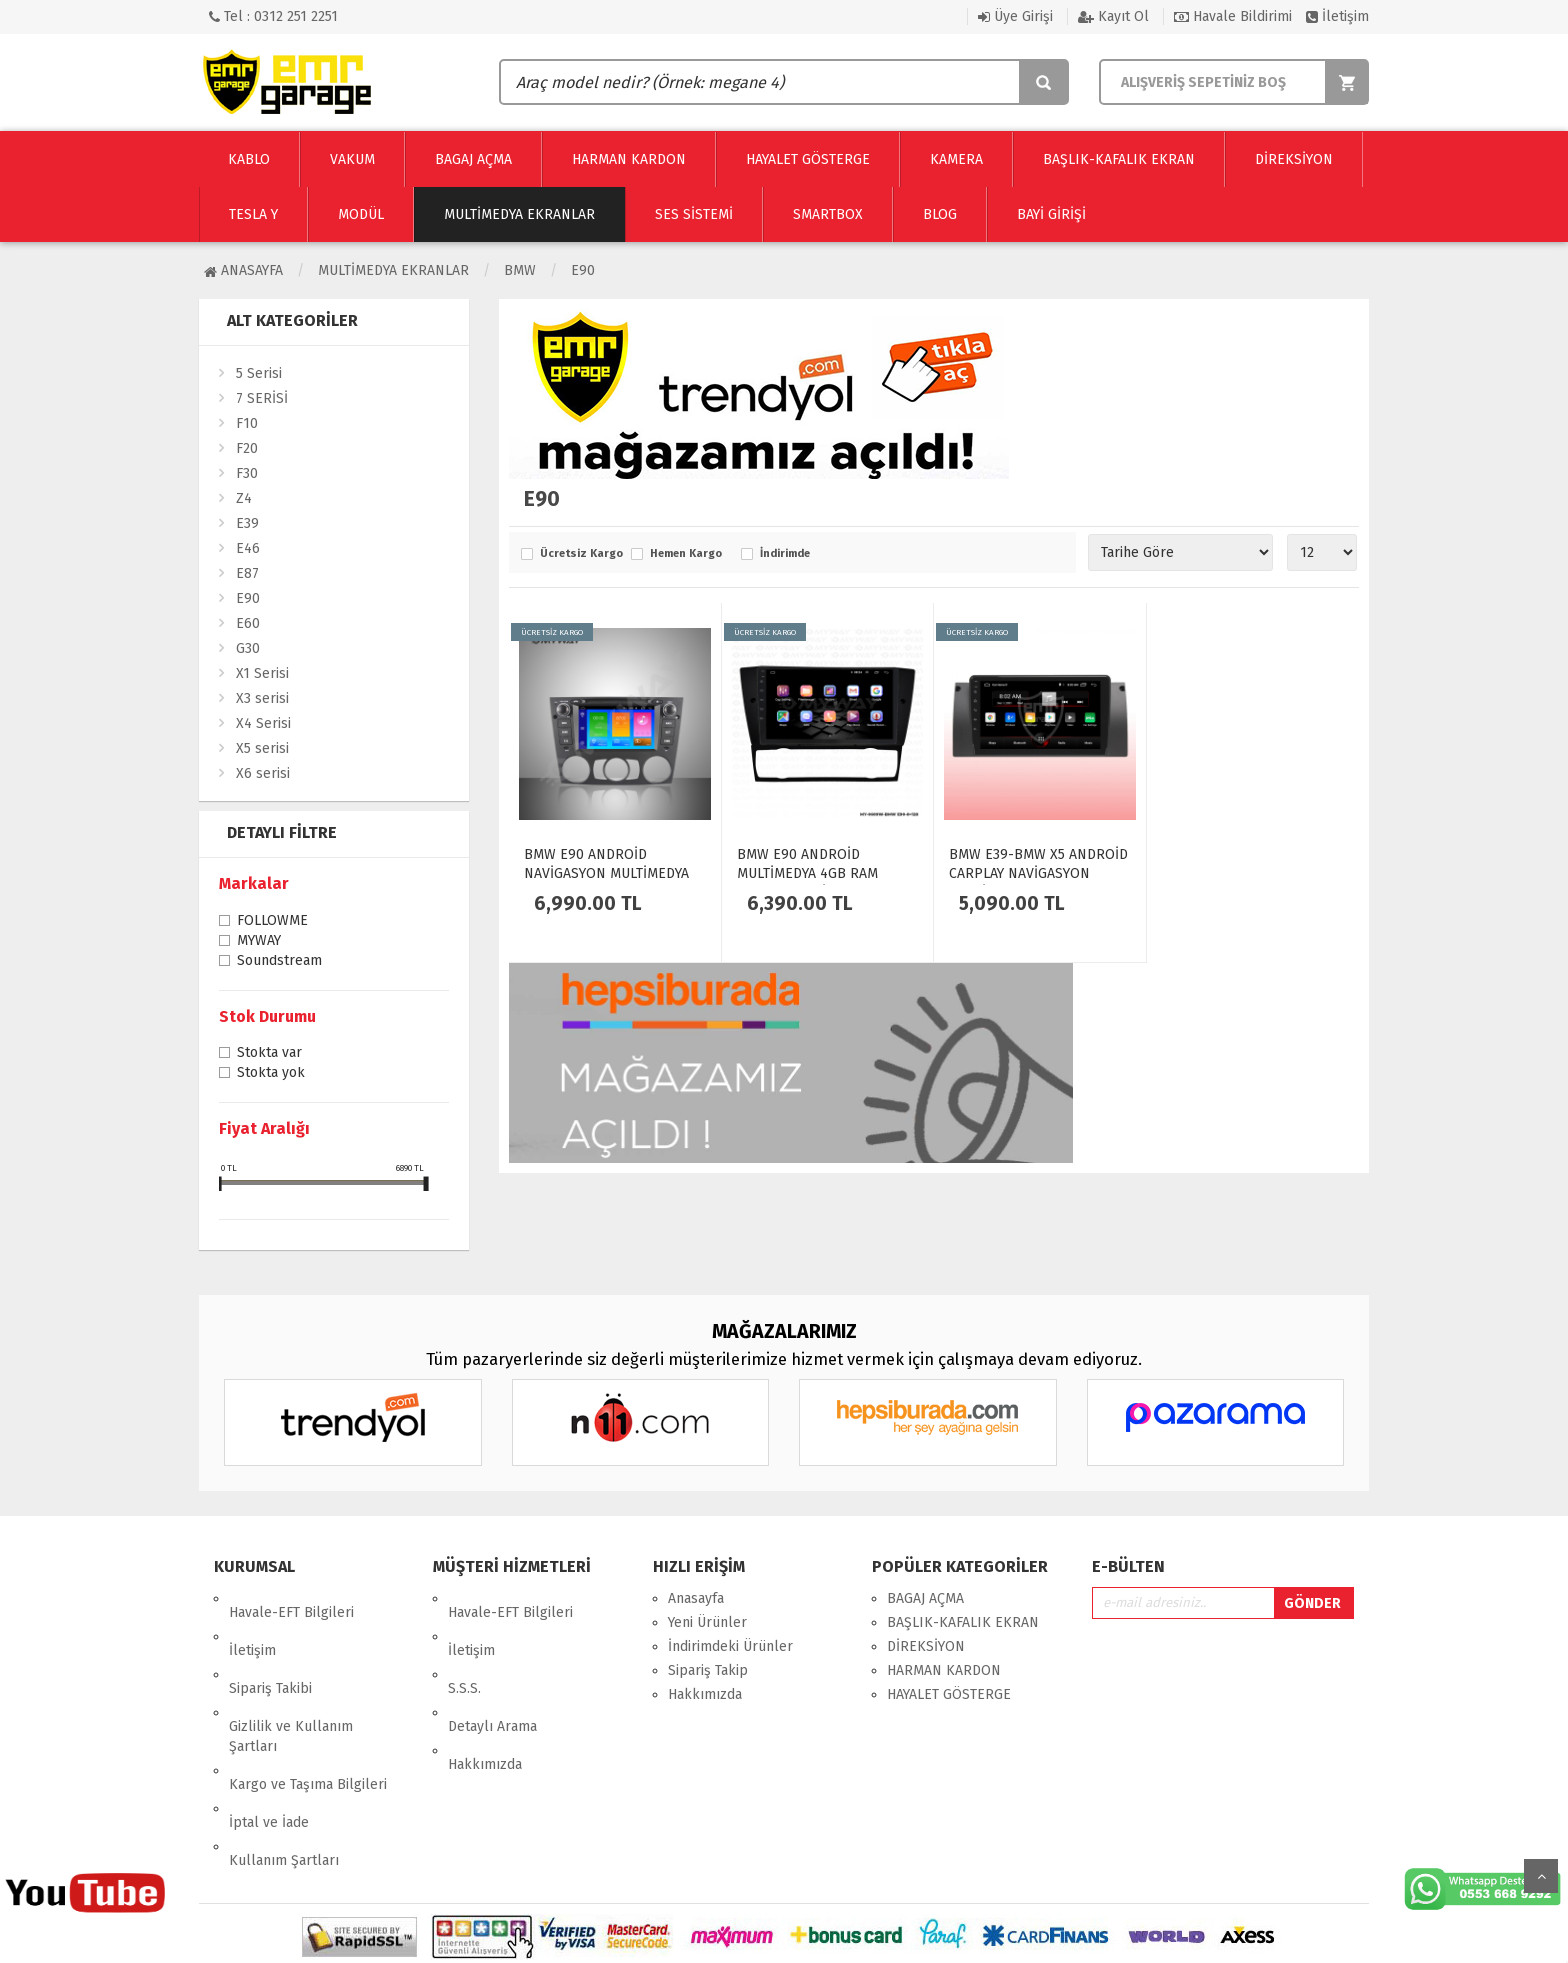 This screenshot has width=1568, height=1963. Describe the element at coordinates (707, 1622) in the screenshot. I see `Yeni Ürünler` at that location.